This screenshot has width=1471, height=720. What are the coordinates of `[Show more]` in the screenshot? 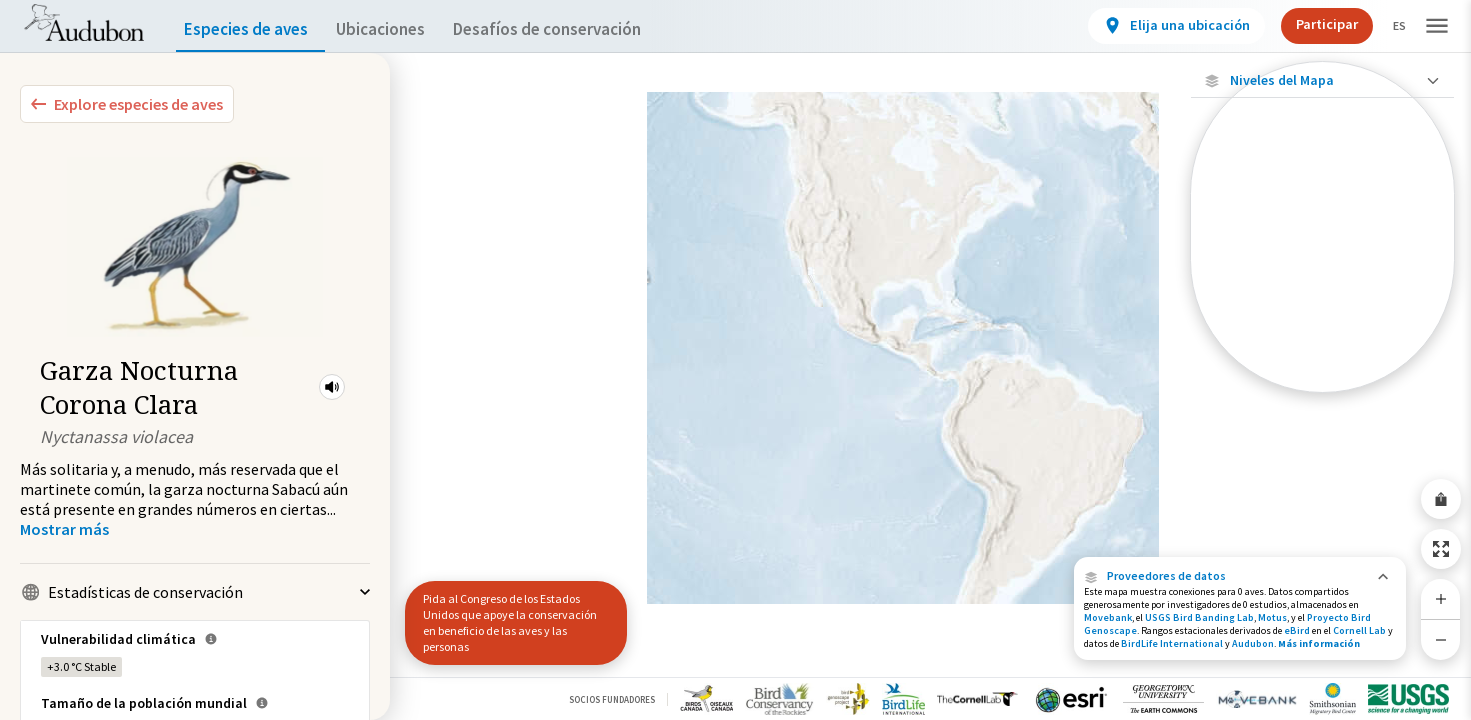 It's located at (64, 529).